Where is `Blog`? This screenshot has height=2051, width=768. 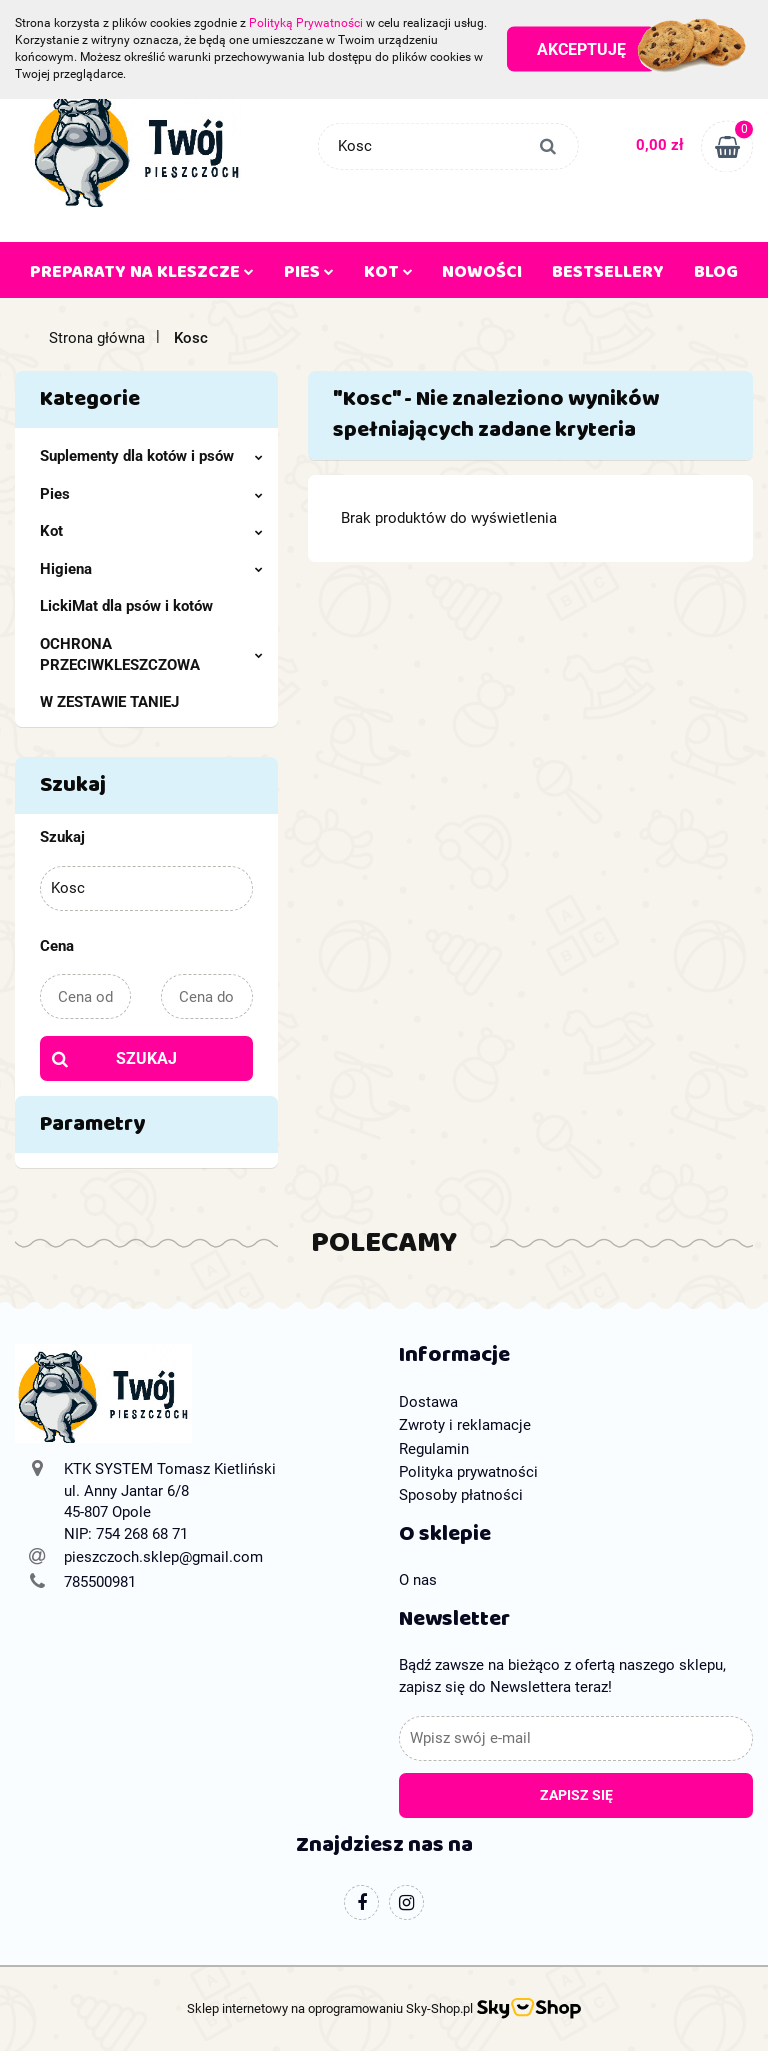
Blog is located at coordinates (716, 276).